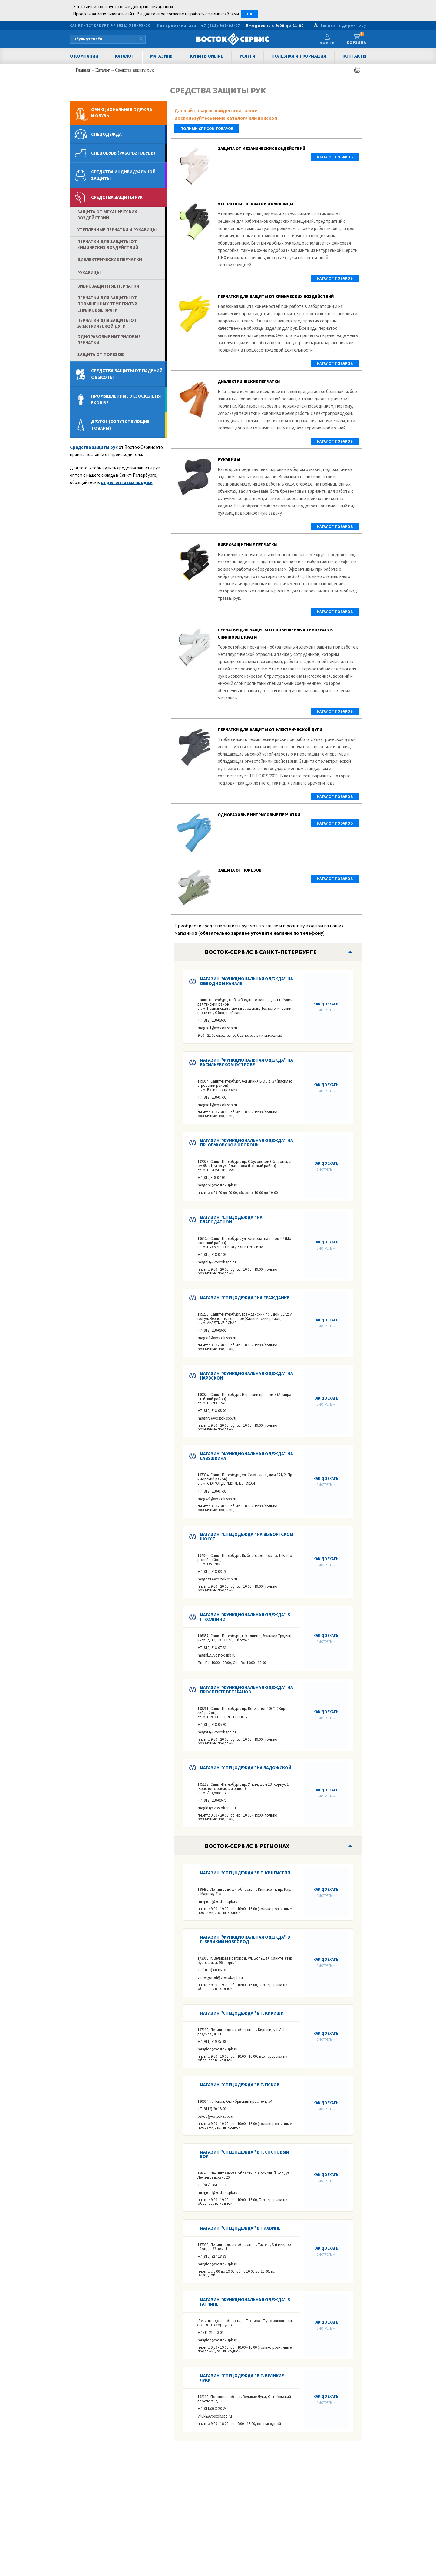 The image size is (436, 2576). I want to click on Написать директору, so click(342, 25).